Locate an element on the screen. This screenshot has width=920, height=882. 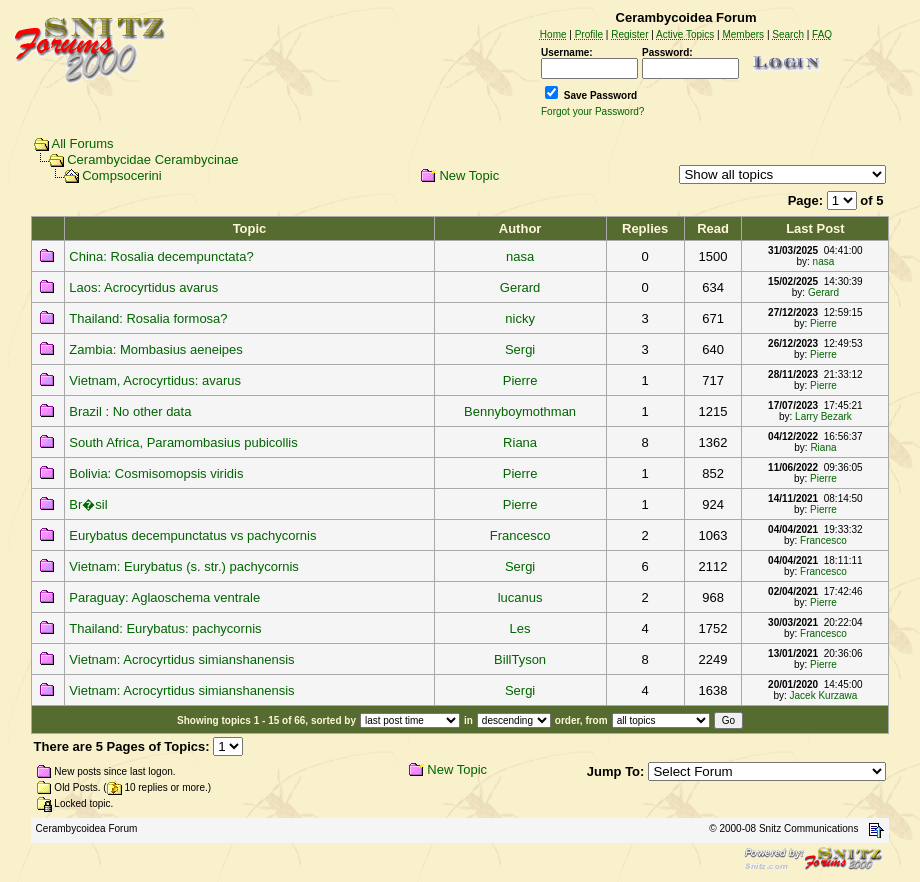
Jacek Kurzawa is located at coordinates (824, 695).